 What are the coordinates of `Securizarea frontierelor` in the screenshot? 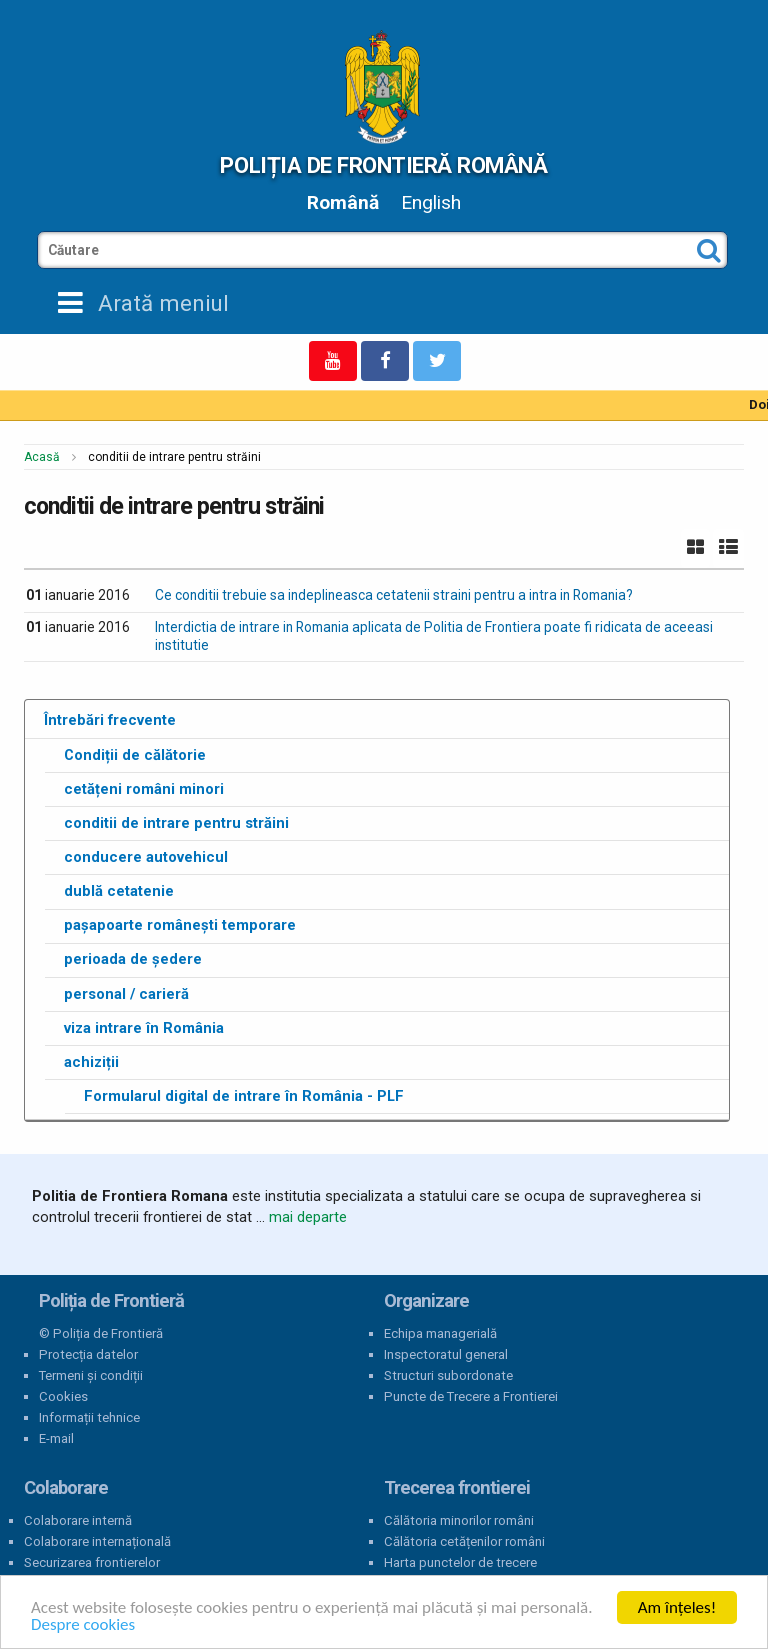 It's located at (92, 1562).